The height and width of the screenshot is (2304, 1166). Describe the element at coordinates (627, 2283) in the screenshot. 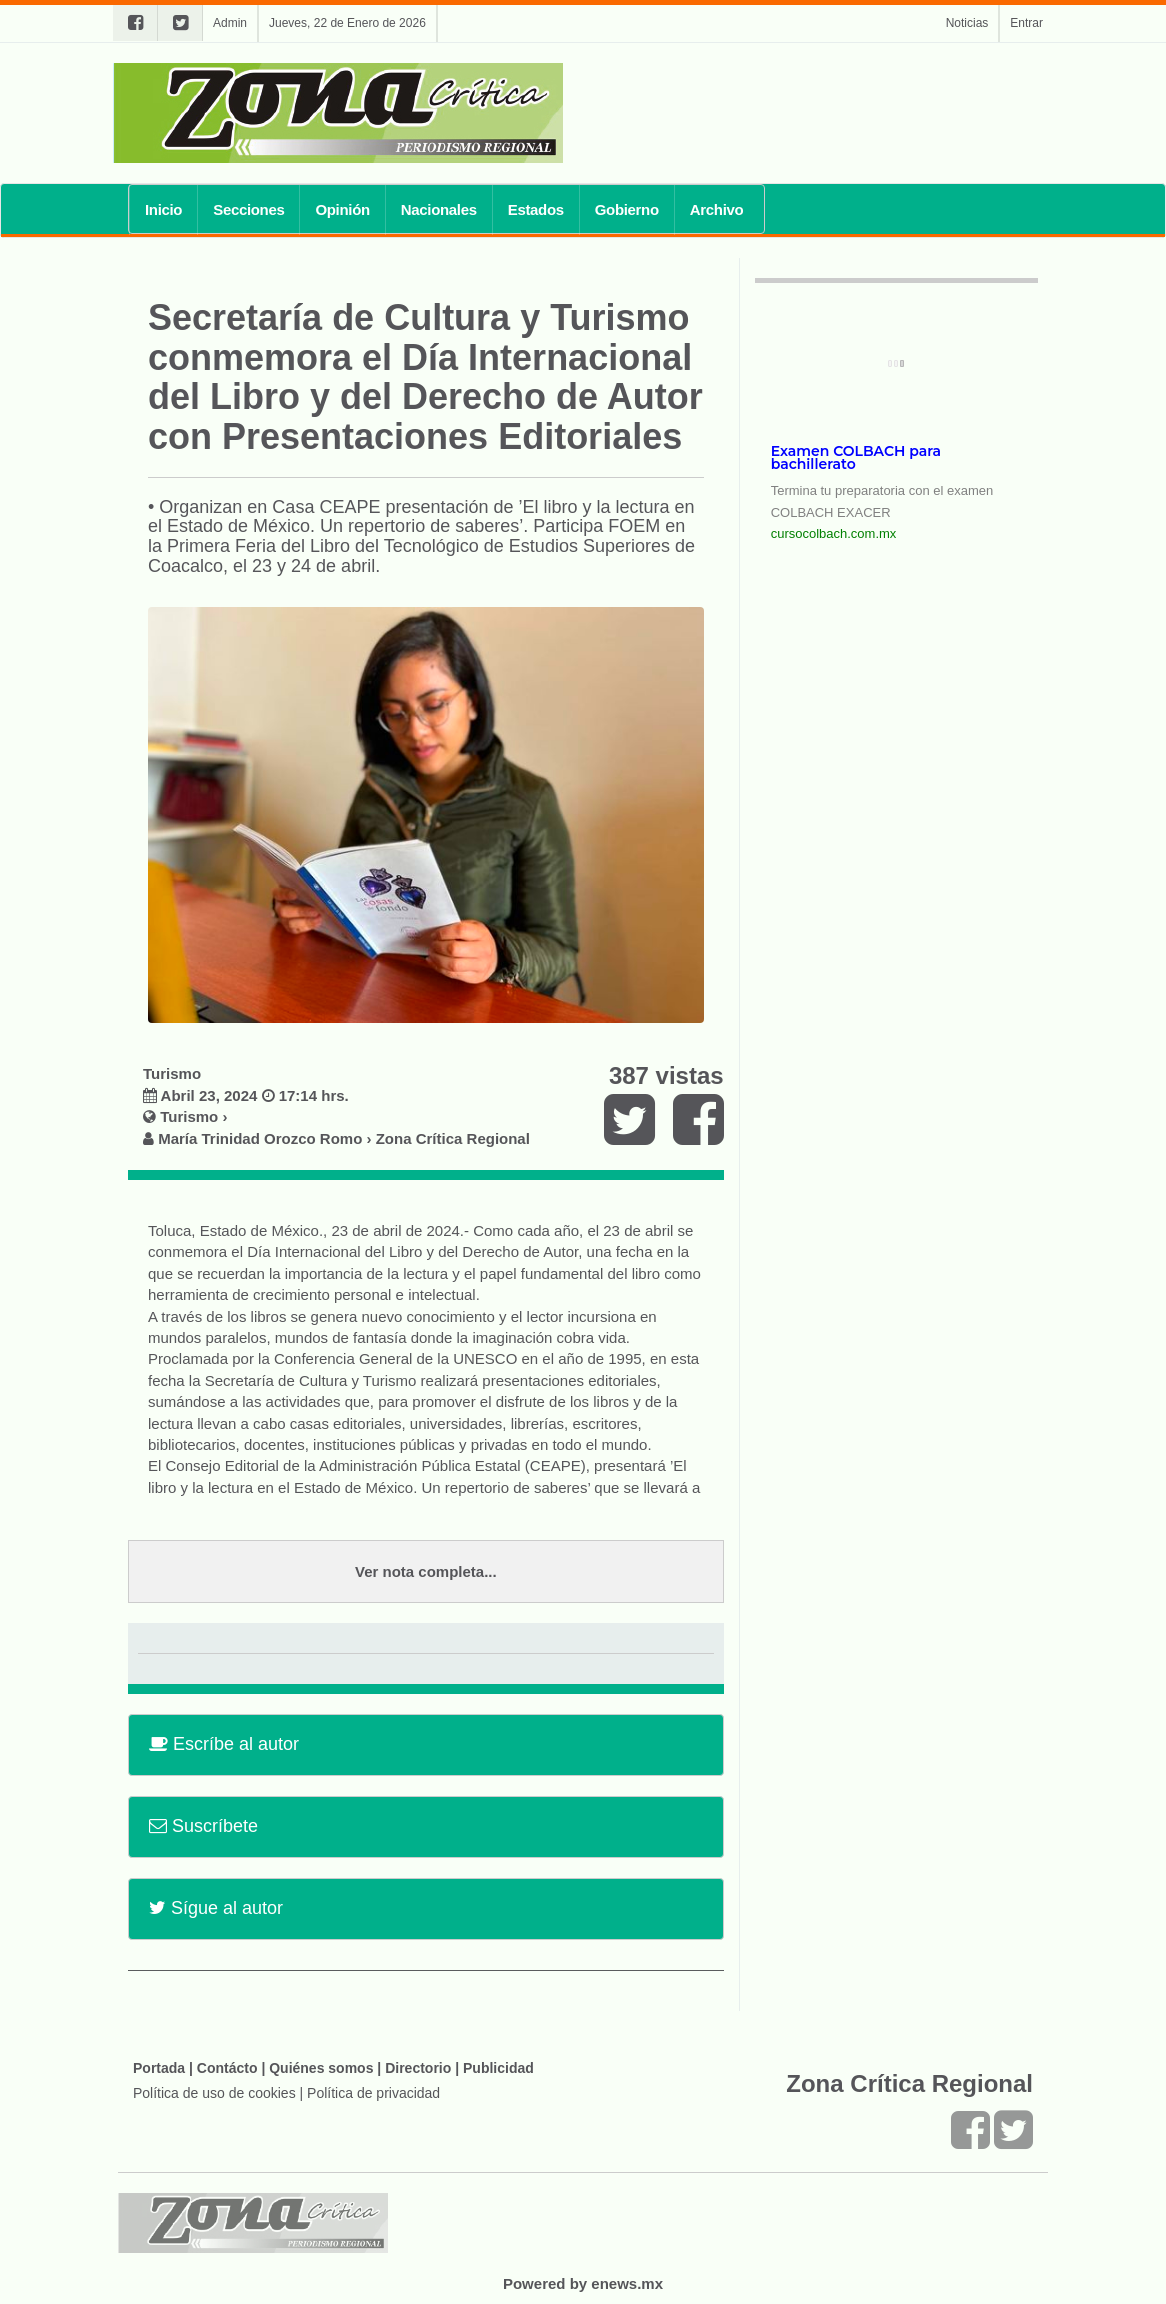

I see `enews.mx` at that location.